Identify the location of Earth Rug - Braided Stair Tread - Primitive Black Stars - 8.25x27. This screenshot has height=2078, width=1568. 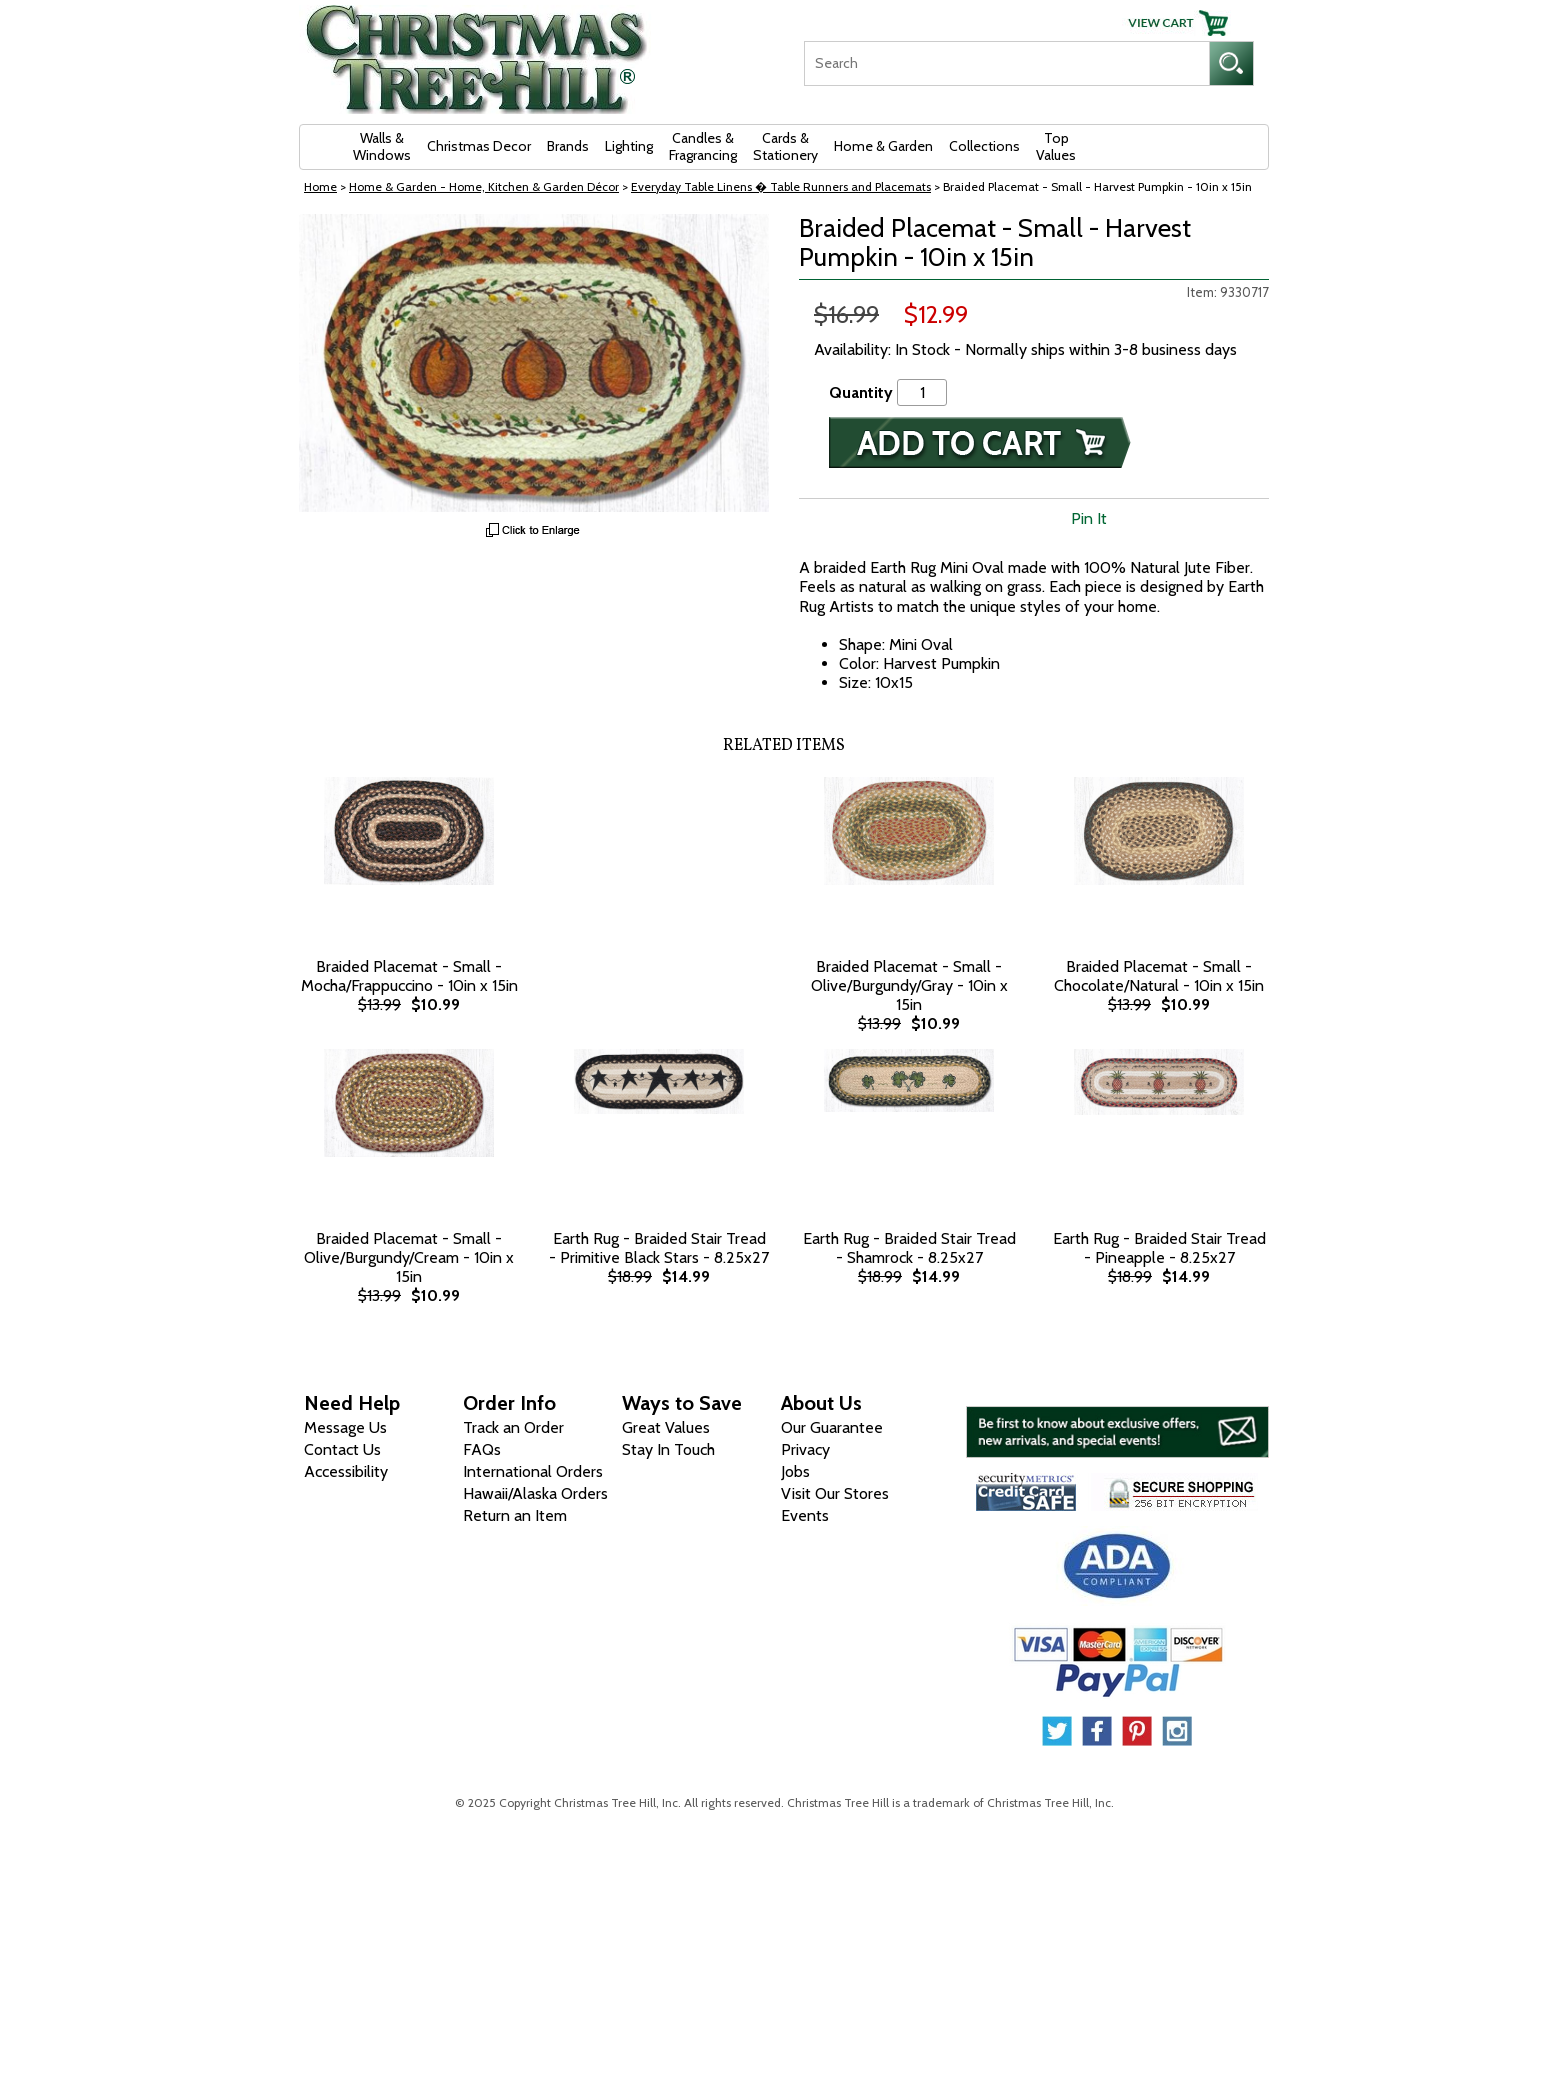
(659, 1248).